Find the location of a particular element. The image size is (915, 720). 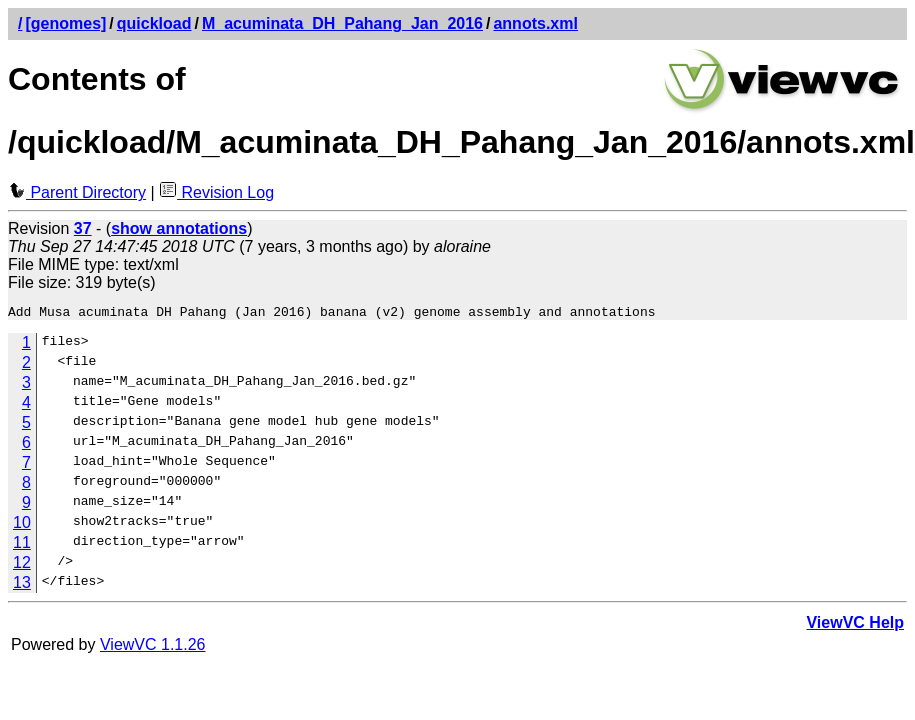

13 is located at coordinates (22, 585).